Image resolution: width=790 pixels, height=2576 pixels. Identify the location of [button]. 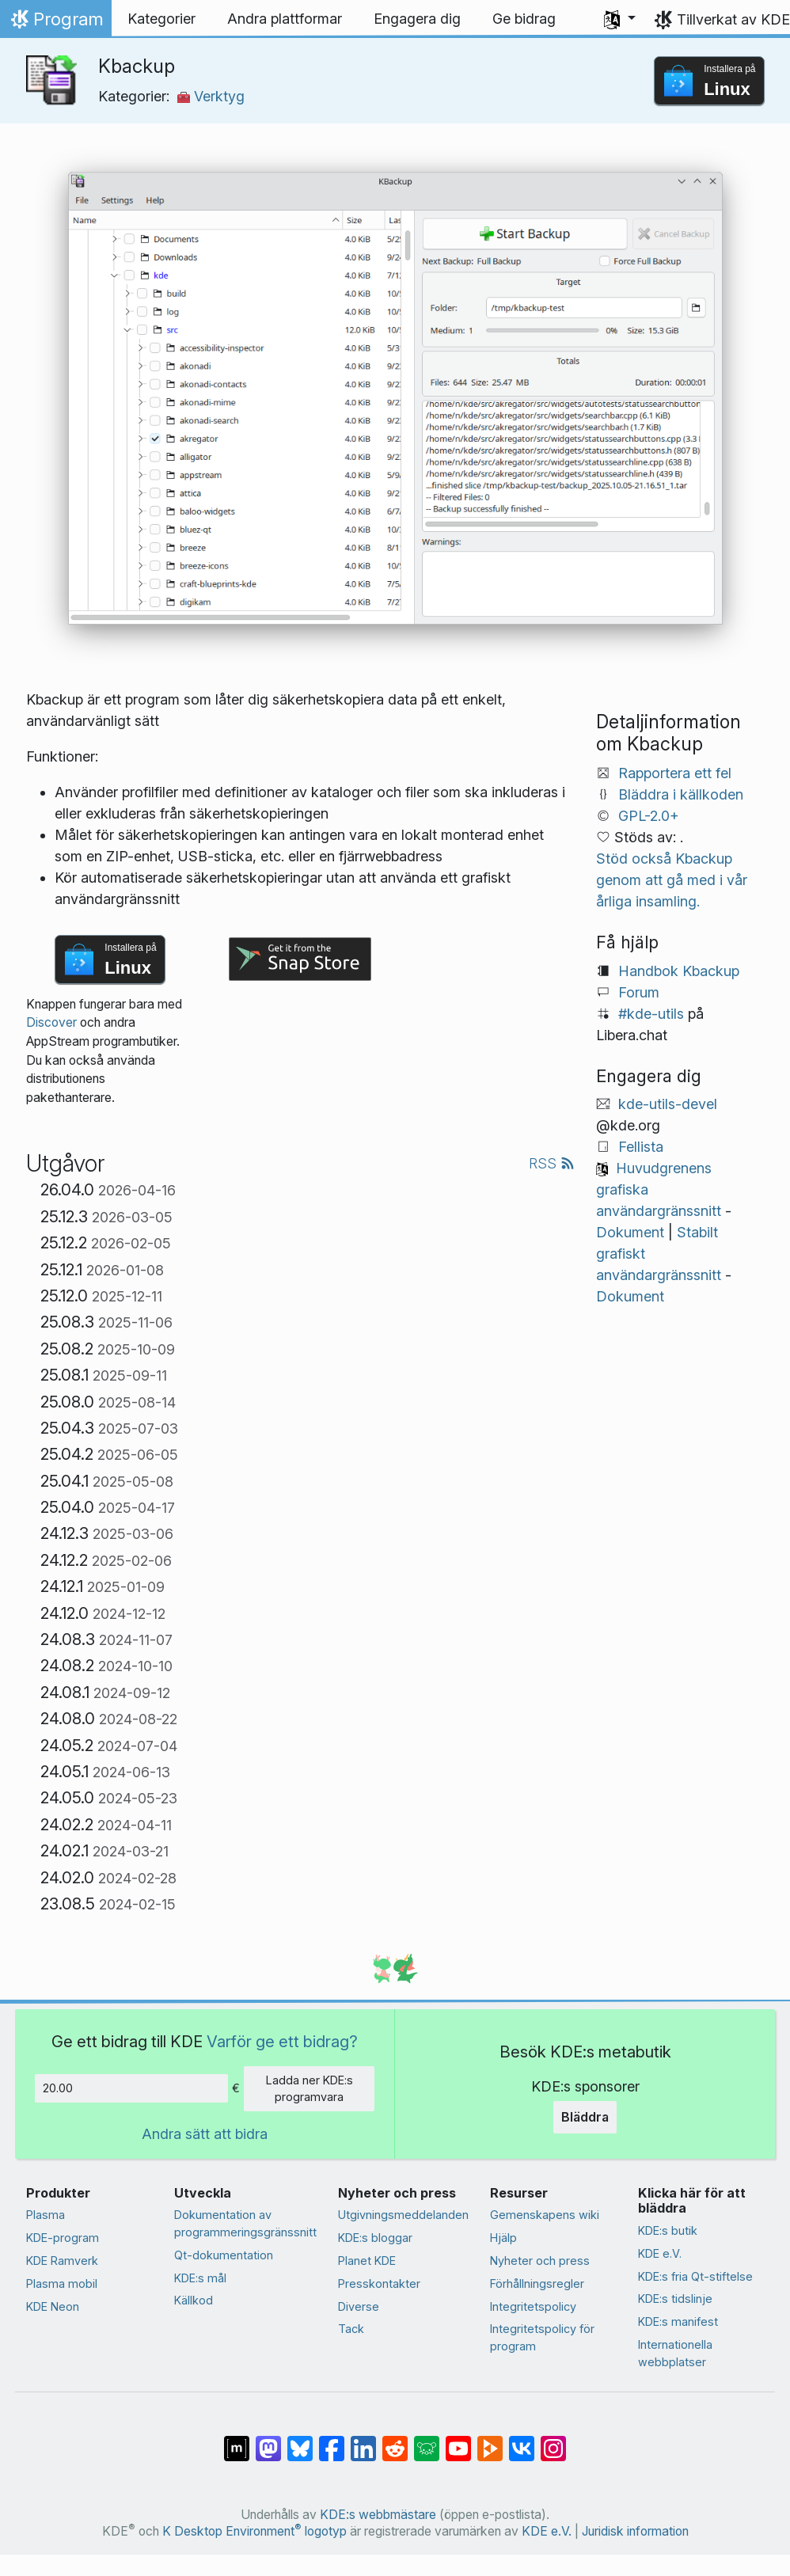
(619, 19).